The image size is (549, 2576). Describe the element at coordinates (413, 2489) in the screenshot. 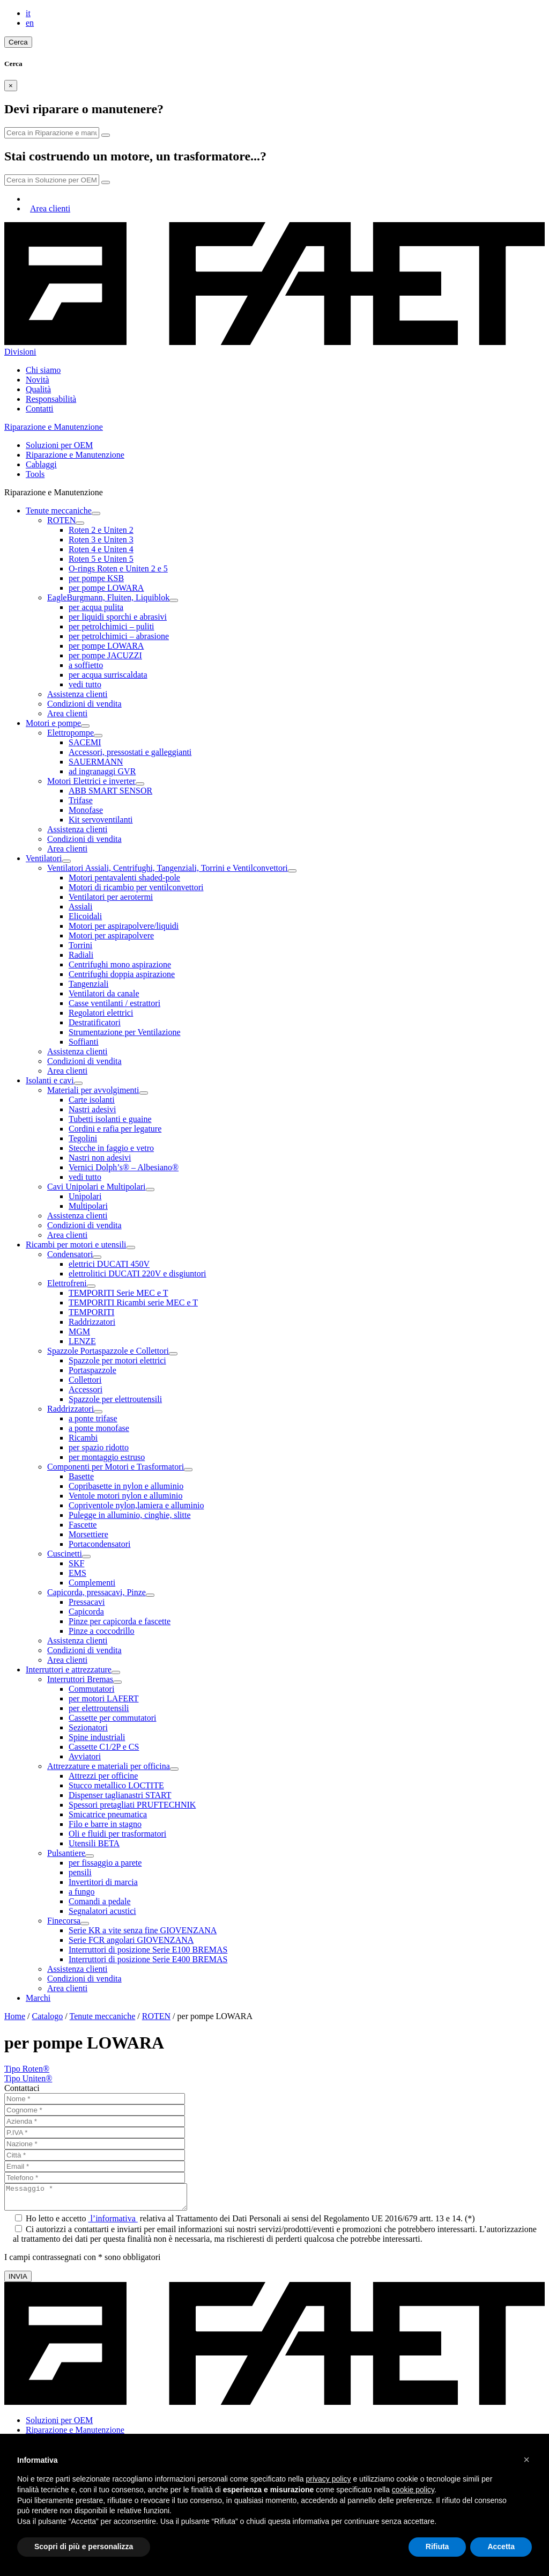

I see `cookie policy [button]` at that location.